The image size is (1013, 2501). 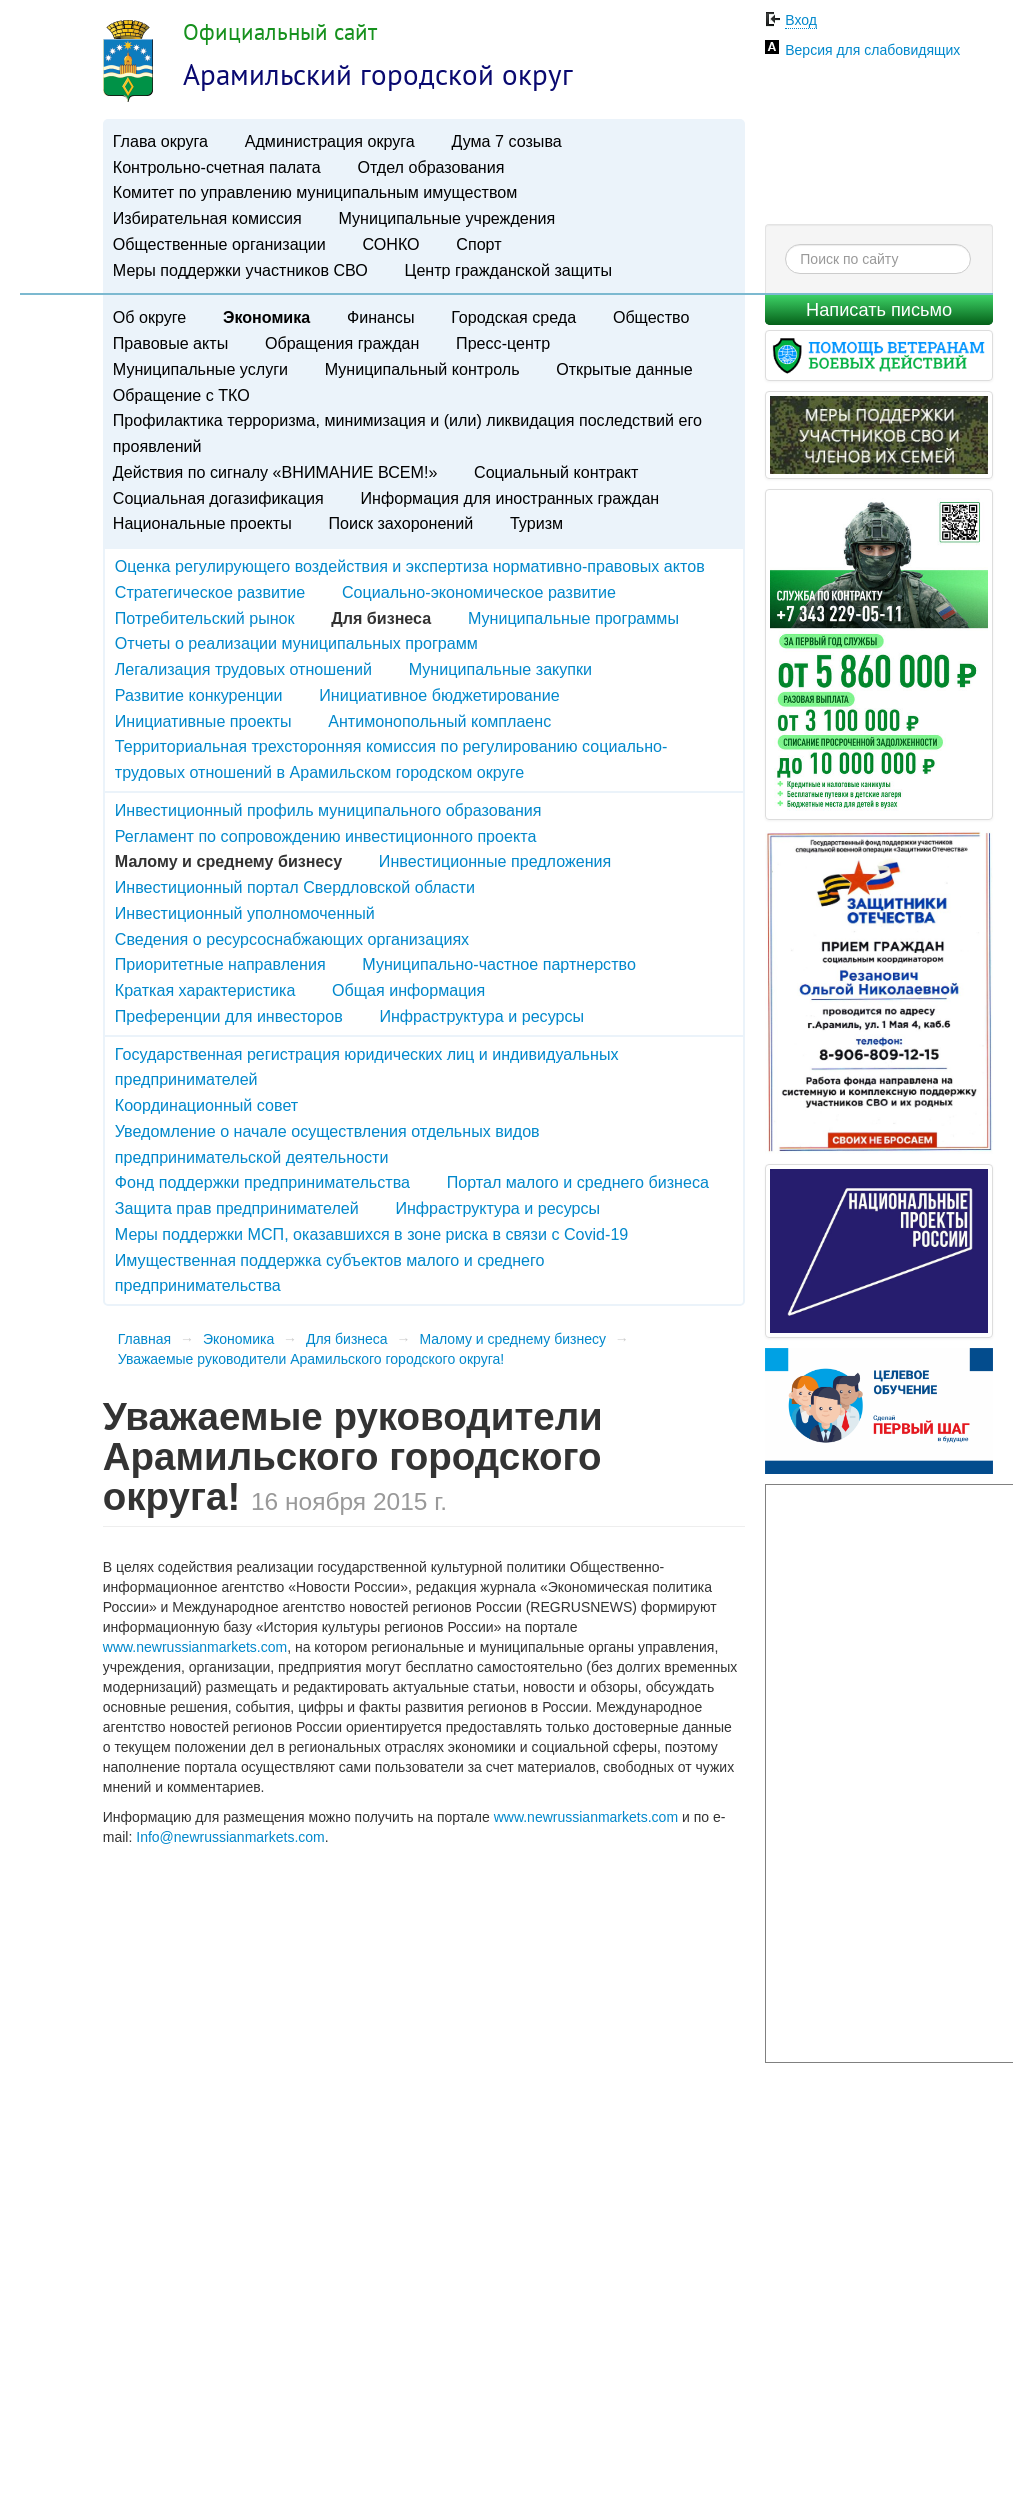 What do you see at coordinates (219, 244) in the screenshot?
I see `Общественные организации` at bounding box center [219, 244].